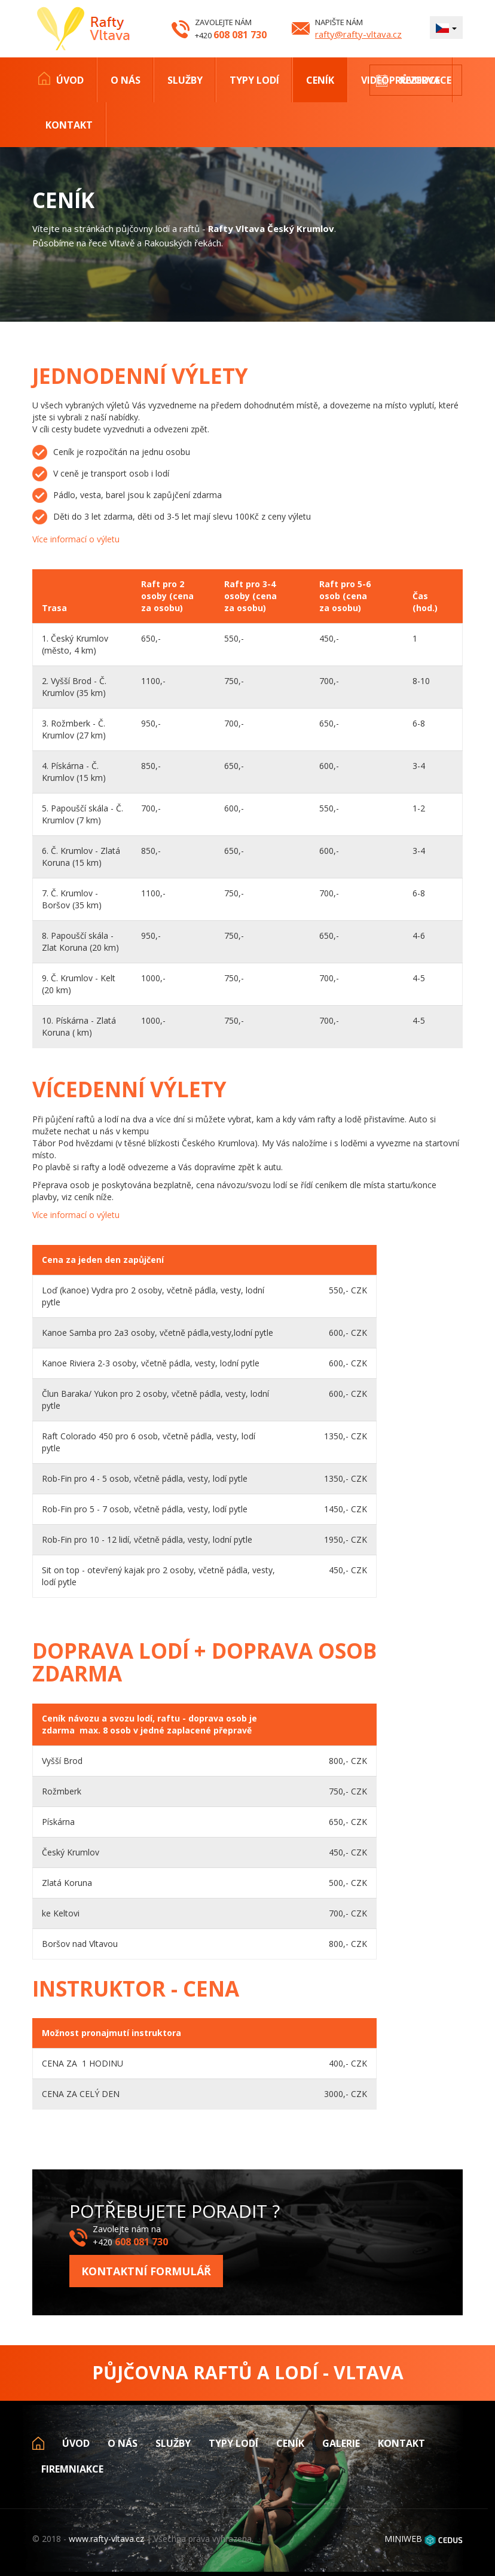 This screenshot has height=2576, width=495. What do you see at coordinates (425, 80) in the screenshot?
I see `Rezervace` at bounding box center [425, 80].